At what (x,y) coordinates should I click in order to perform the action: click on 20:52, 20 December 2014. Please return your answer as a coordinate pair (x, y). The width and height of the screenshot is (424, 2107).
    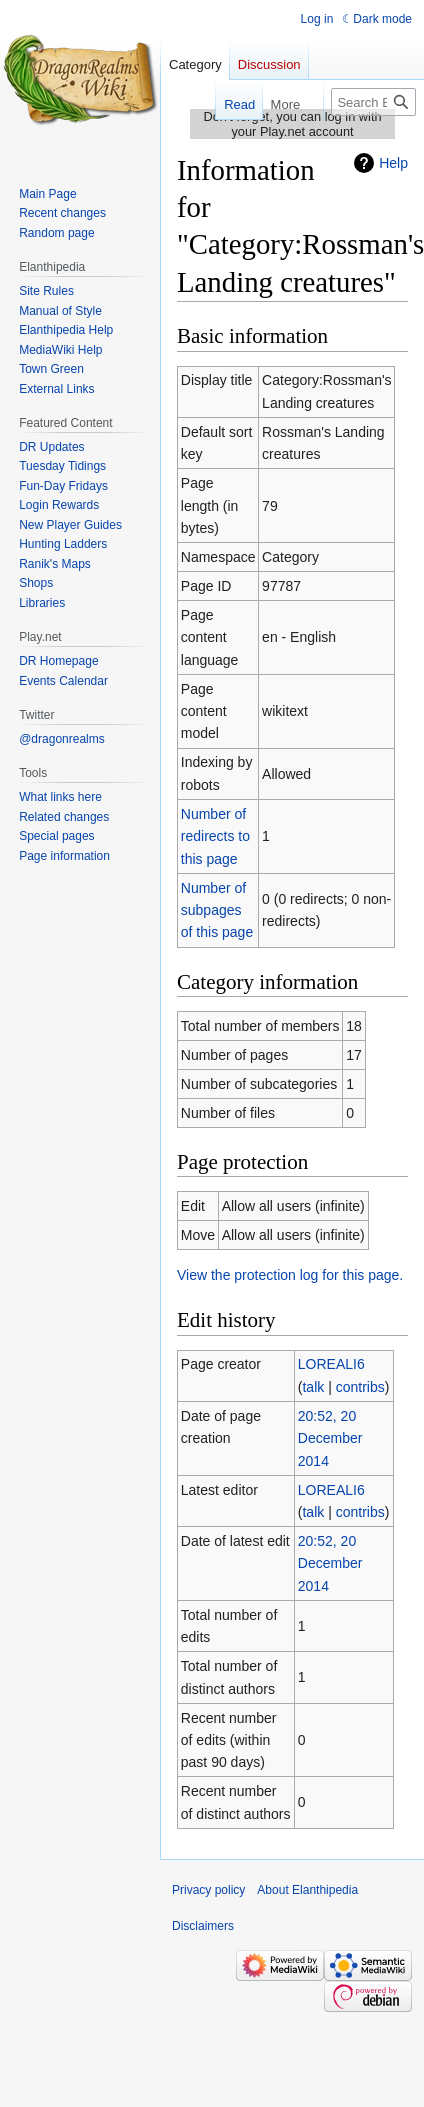
    Looking at the image, I should click on (330, 1438).